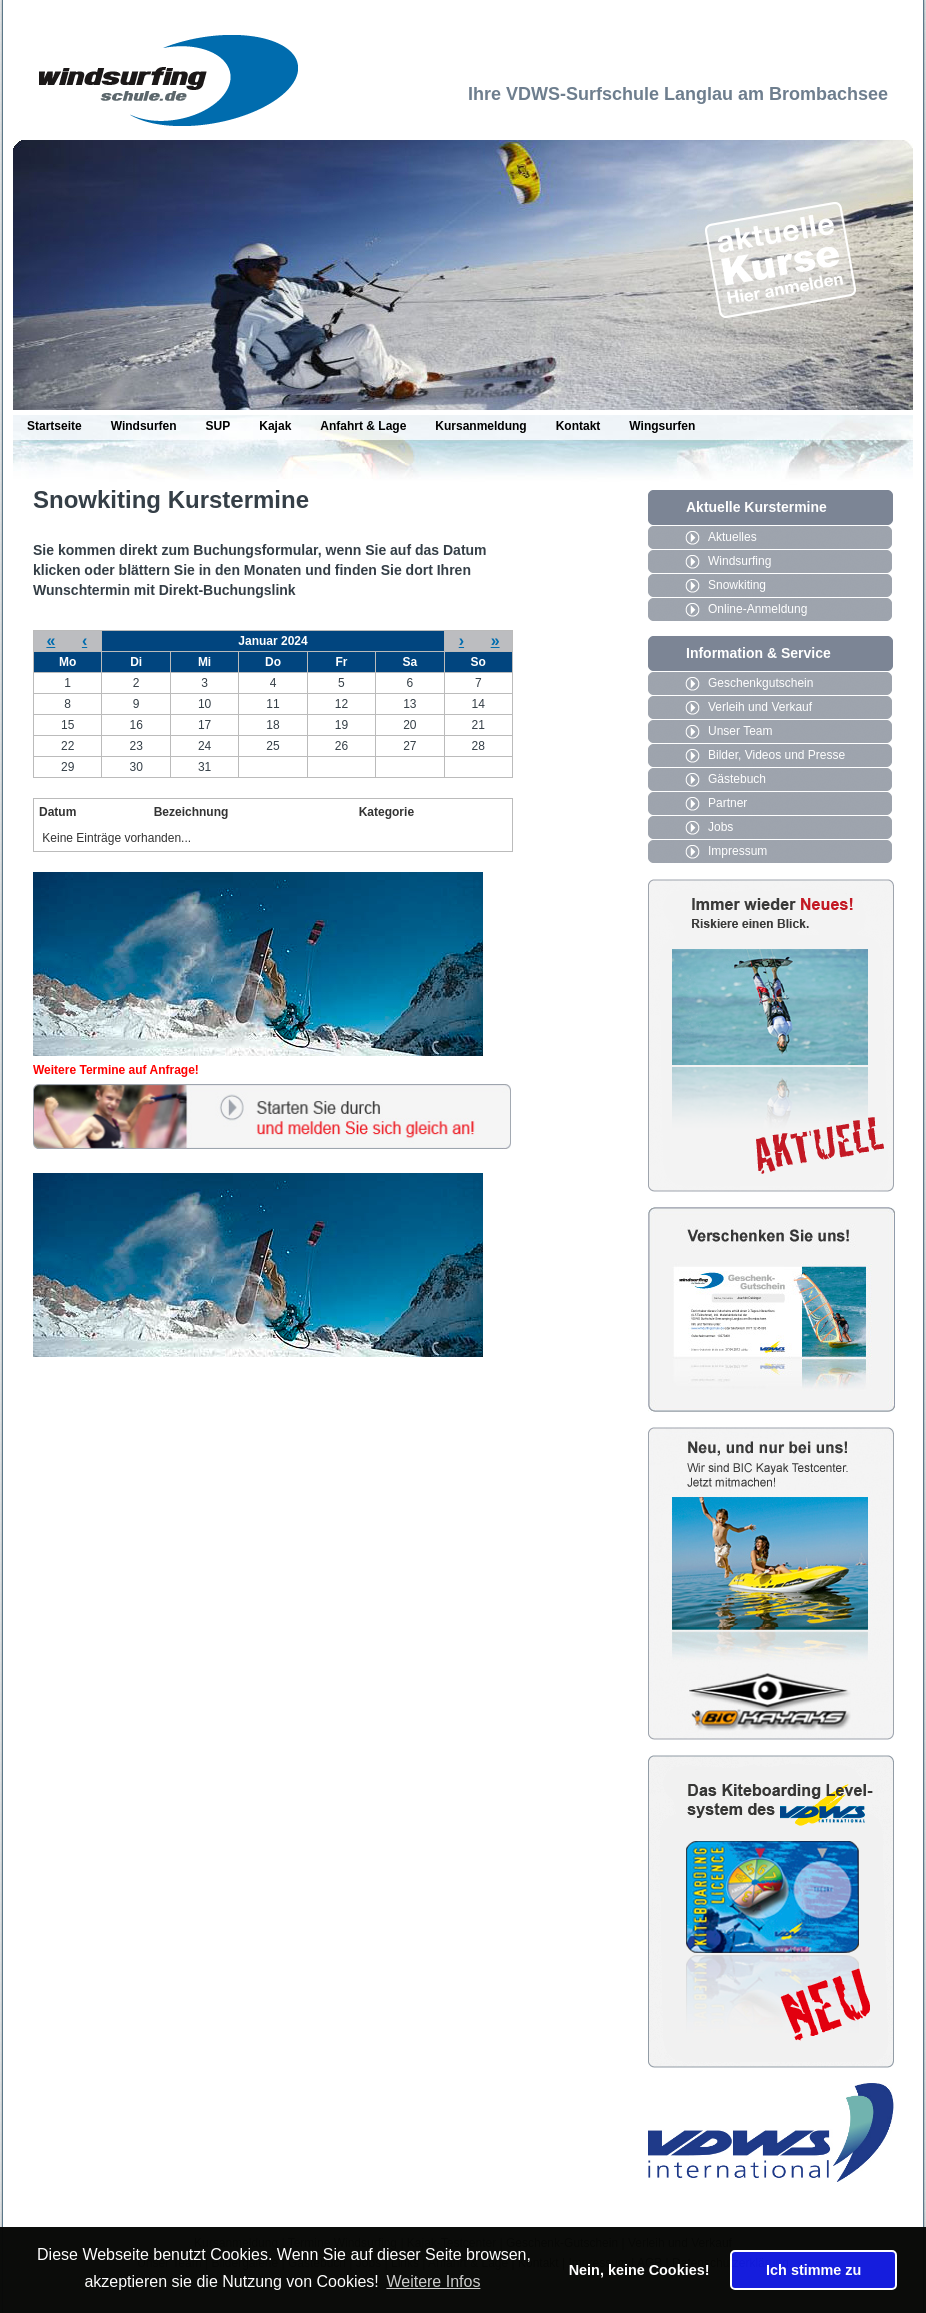 The width and height of the screenshot is (926, 2313). What do you see at coordinates (662, 426) in the screenshot?
I see `Wingsurfen` at bounding box center [662, 426].